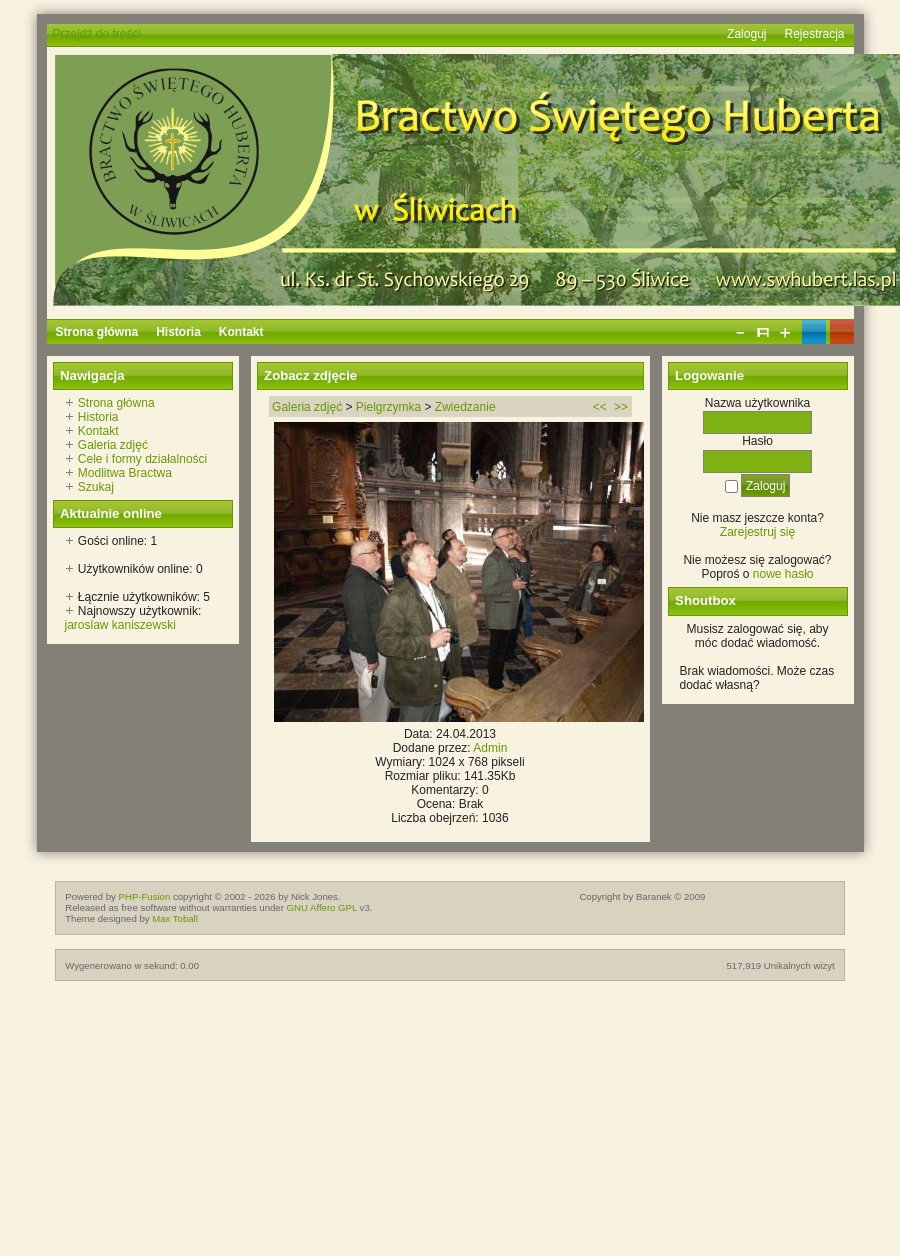  What do you see at coordinates (97, 34) in the screenshot?
I see `Przejdź do treści` at bounding box center [97, 34].